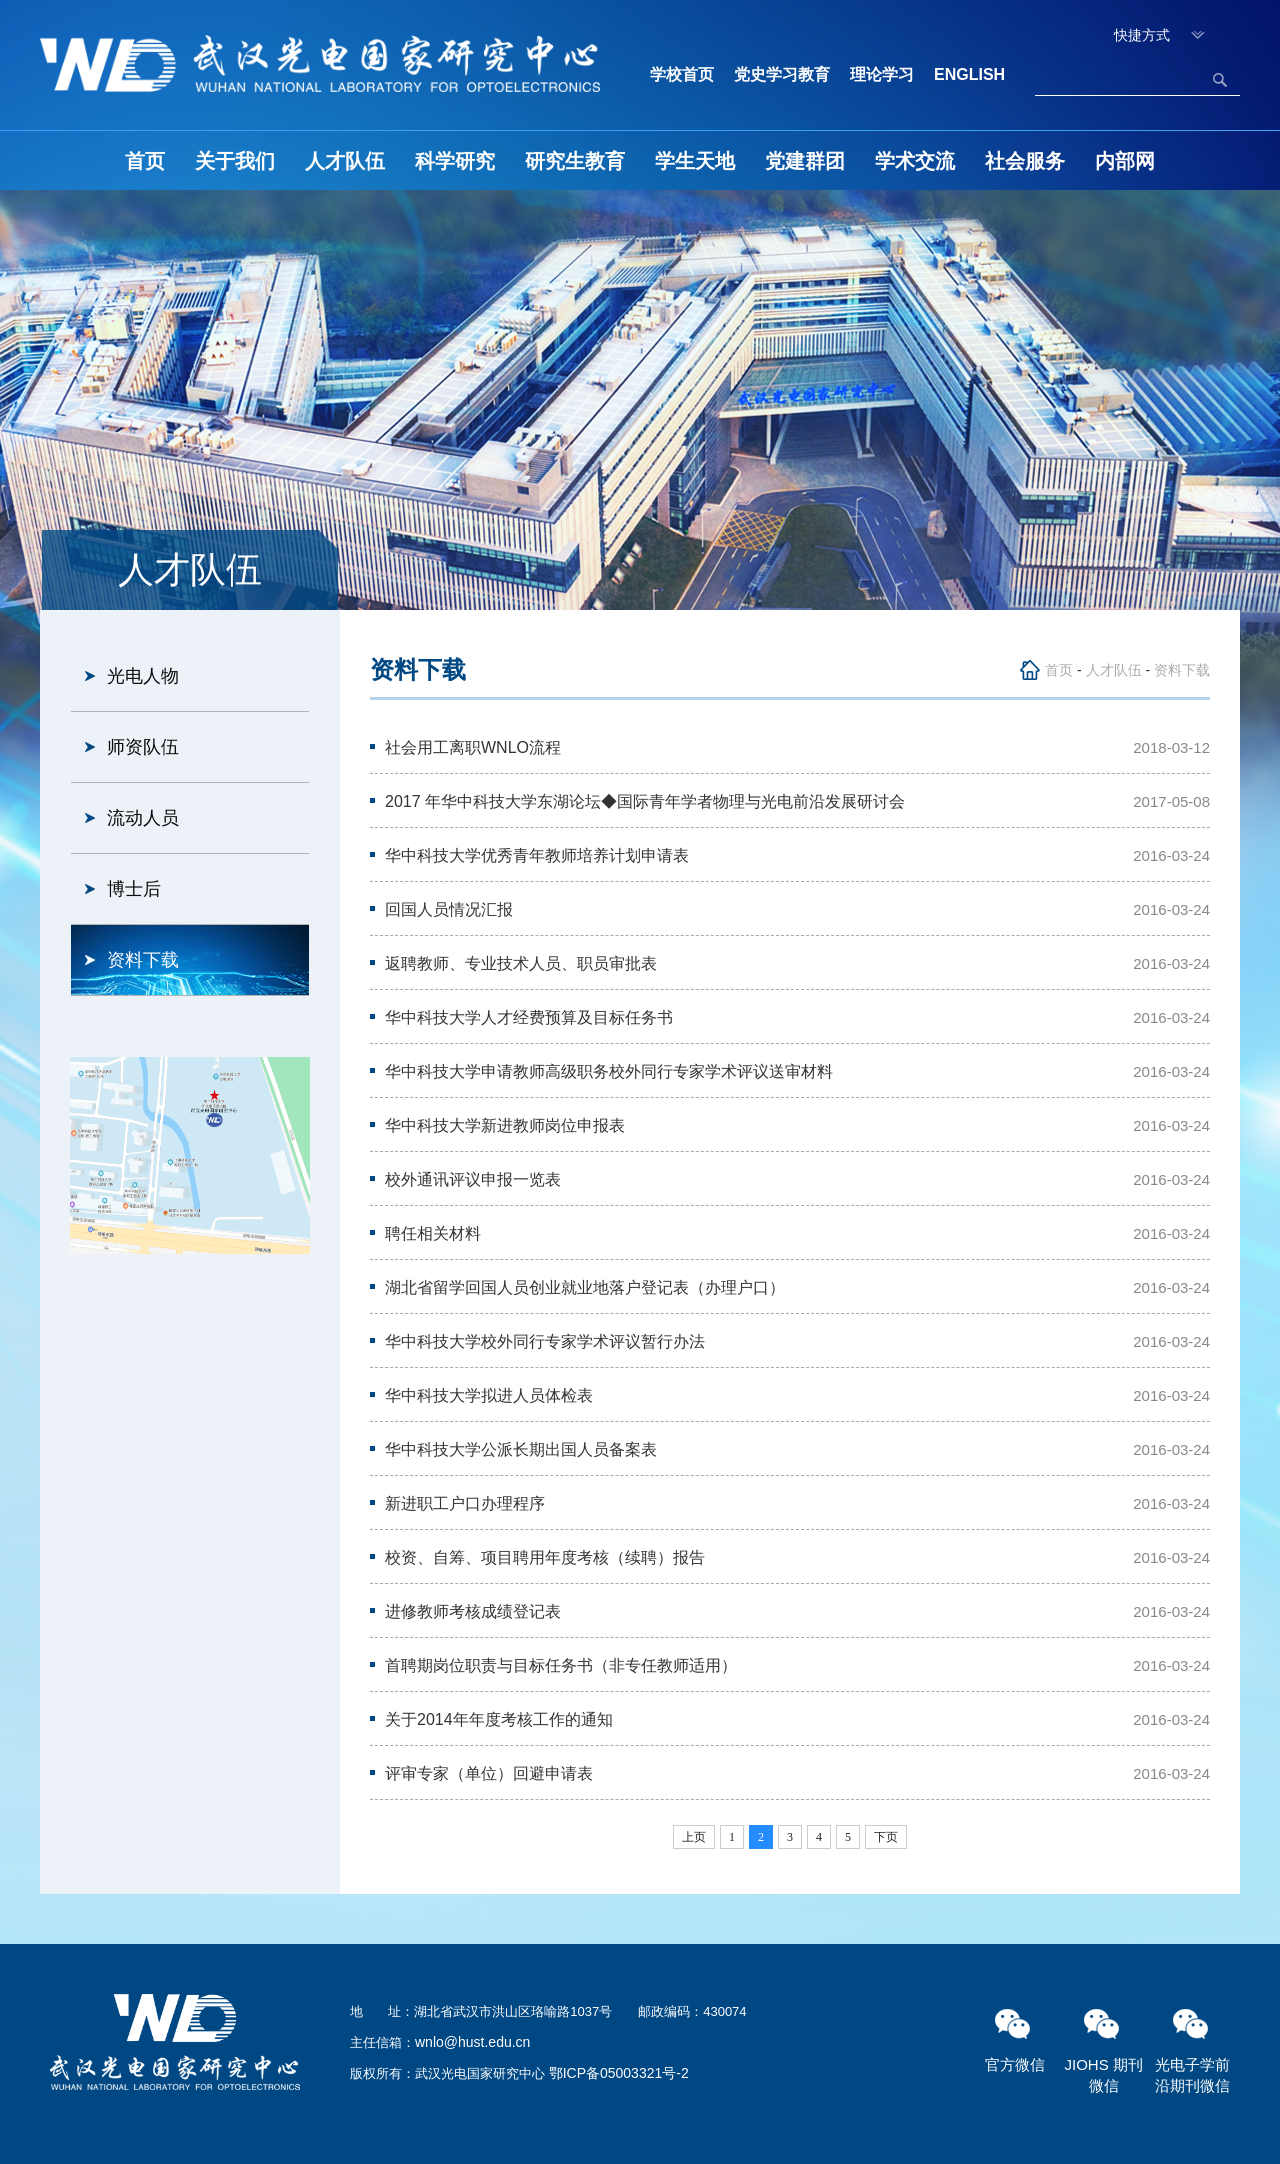 This screenshot has height=2164, width=1280. Describe the element at coordinates (143, 960) in the screenshot. I see `资料下载` at that location.